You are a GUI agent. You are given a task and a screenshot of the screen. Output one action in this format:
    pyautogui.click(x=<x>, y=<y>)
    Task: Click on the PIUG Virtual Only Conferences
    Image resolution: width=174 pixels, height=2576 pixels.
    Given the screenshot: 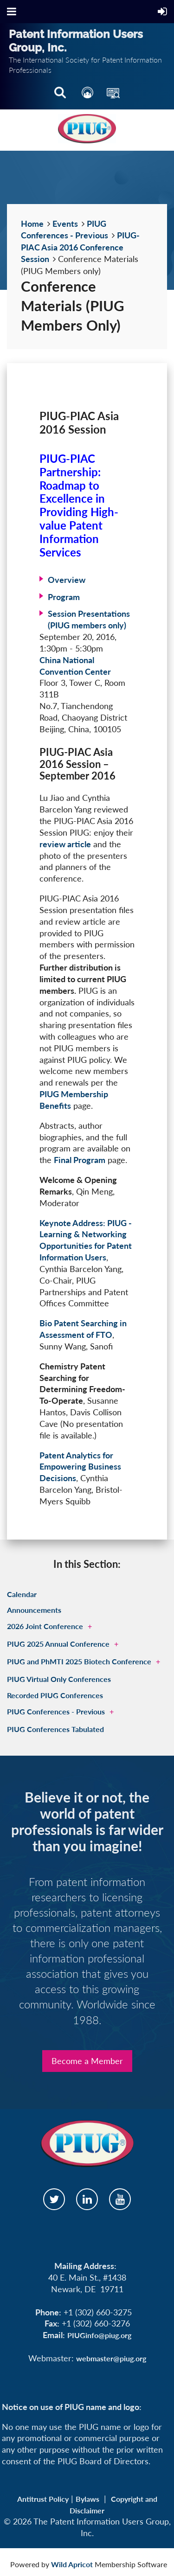 What is the action you would take?
    pyautogui.click(x=59, y=1679)
    